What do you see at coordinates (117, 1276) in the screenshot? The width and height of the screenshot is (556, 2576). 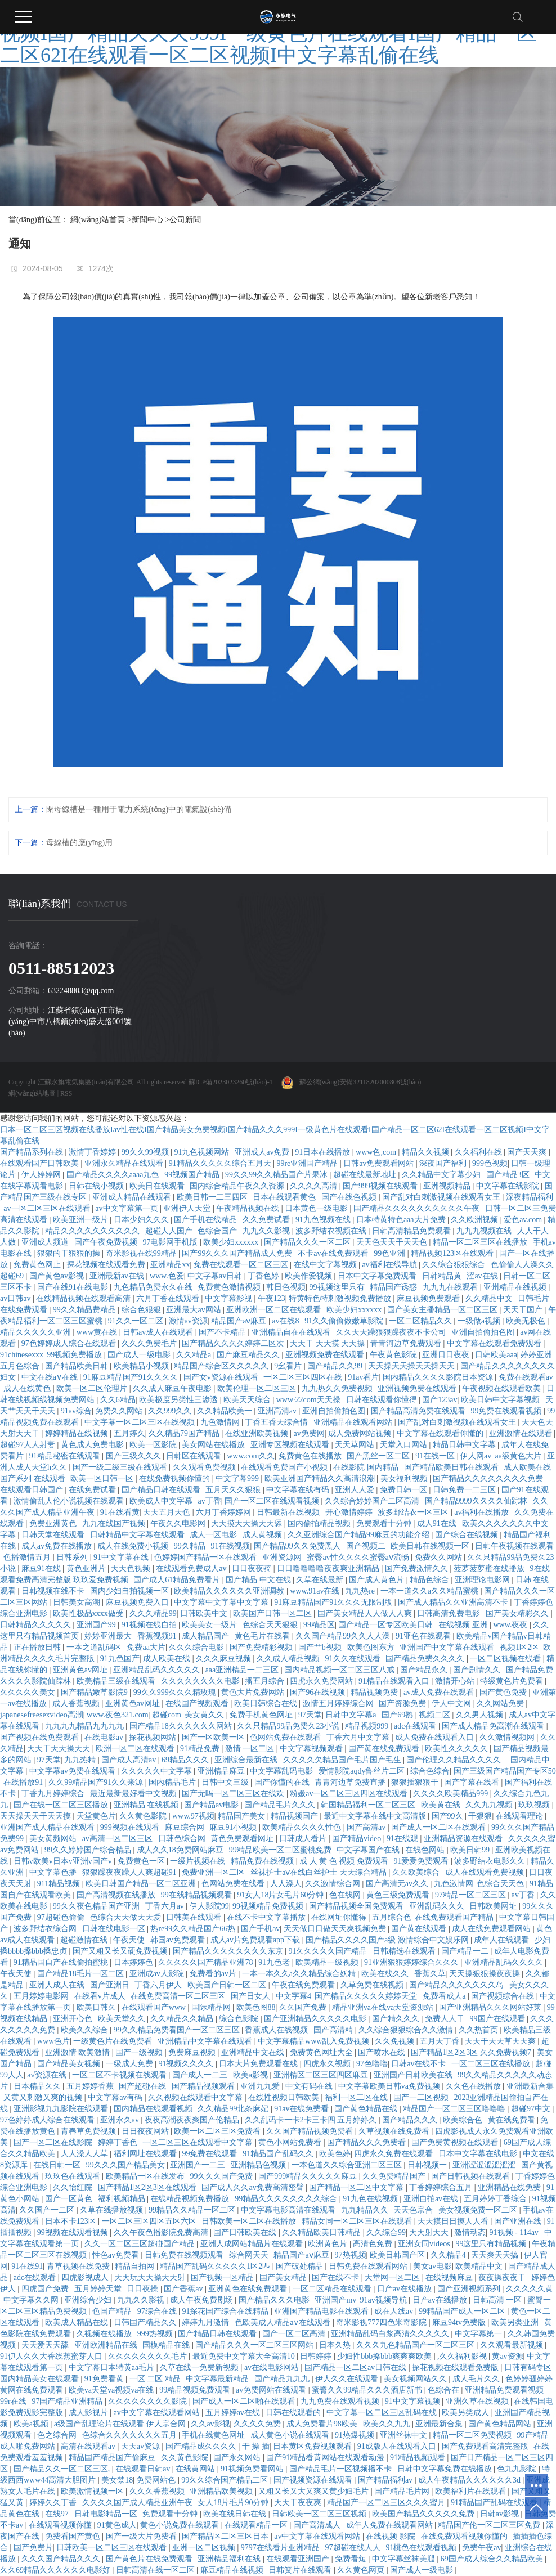 I see `亚洲最新av在线` at bounding box center [117, 1276].